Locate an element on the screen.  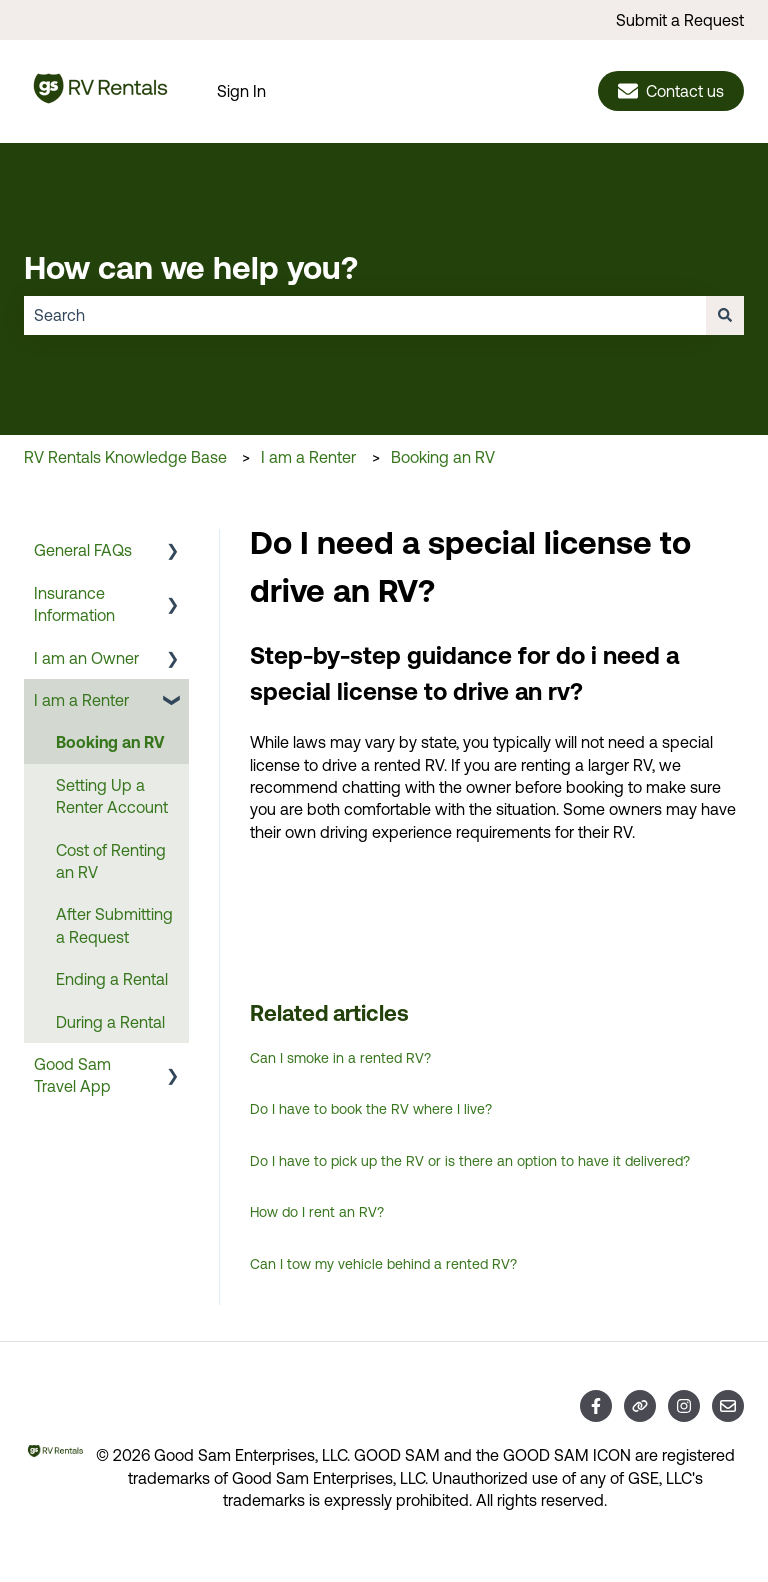
Booking an RV is located at coordinates (443, 457).